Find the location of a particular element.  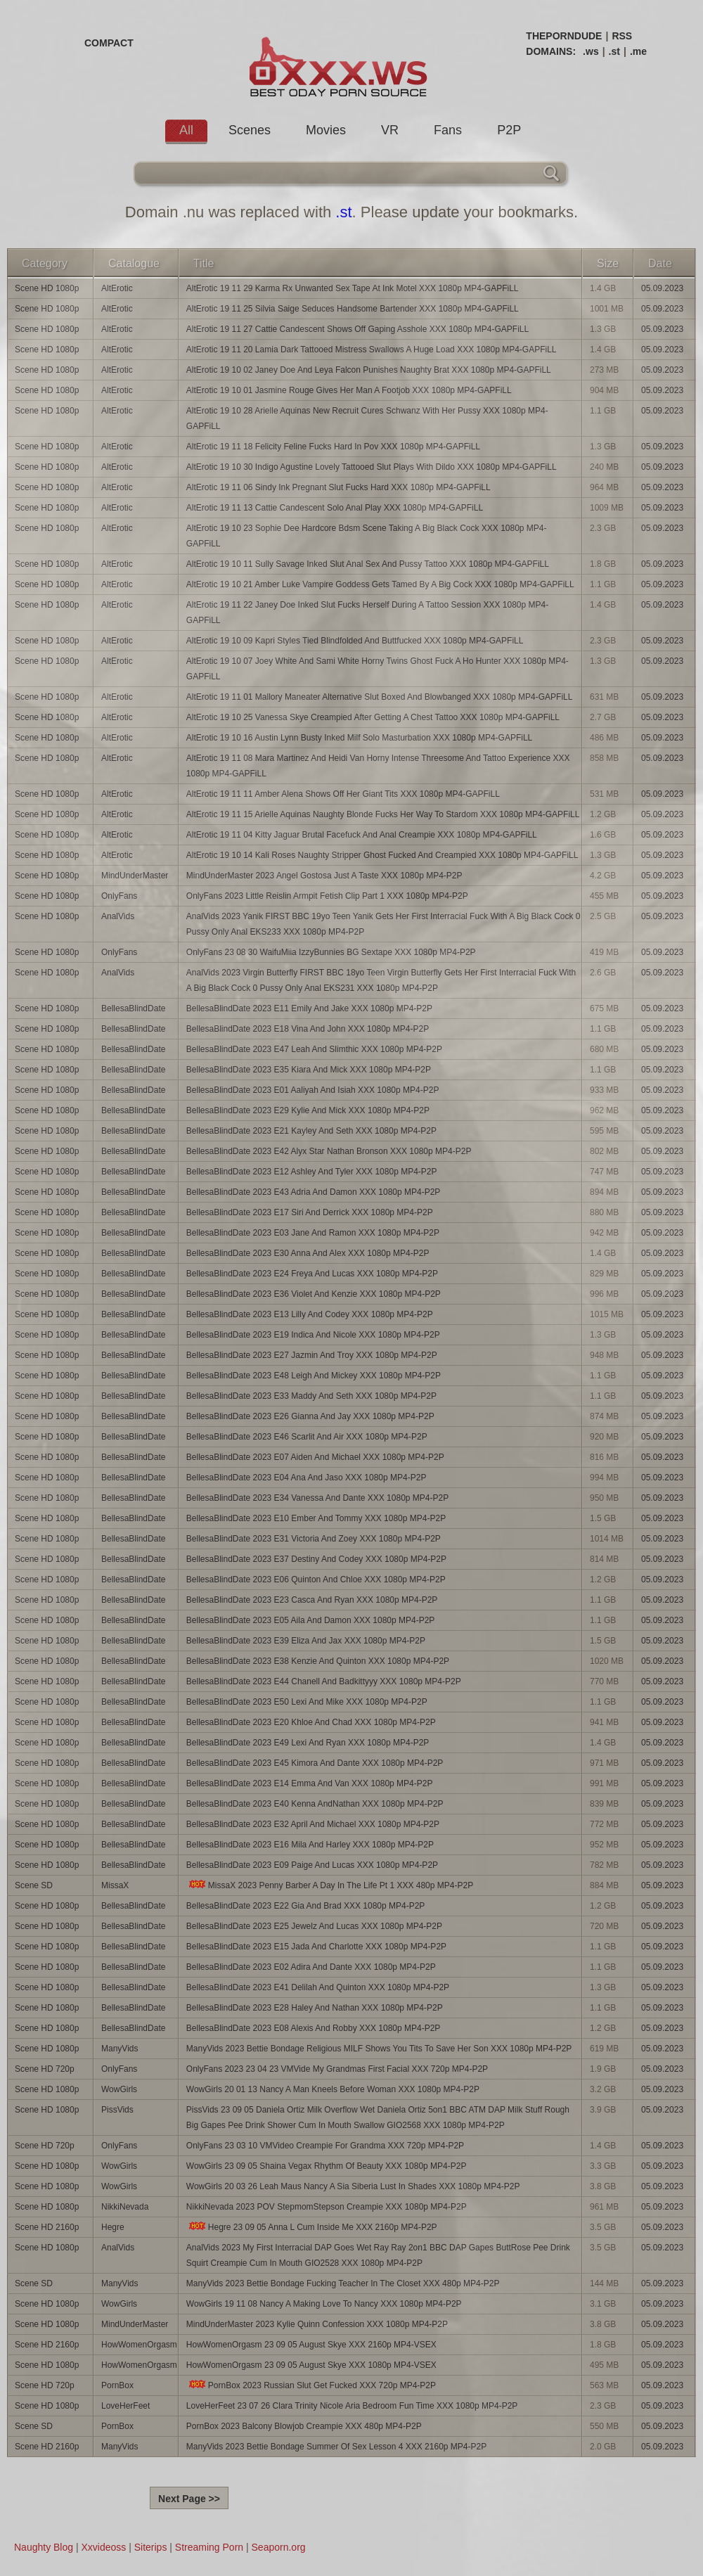

COMPACT is located at coordinates (109, 43).